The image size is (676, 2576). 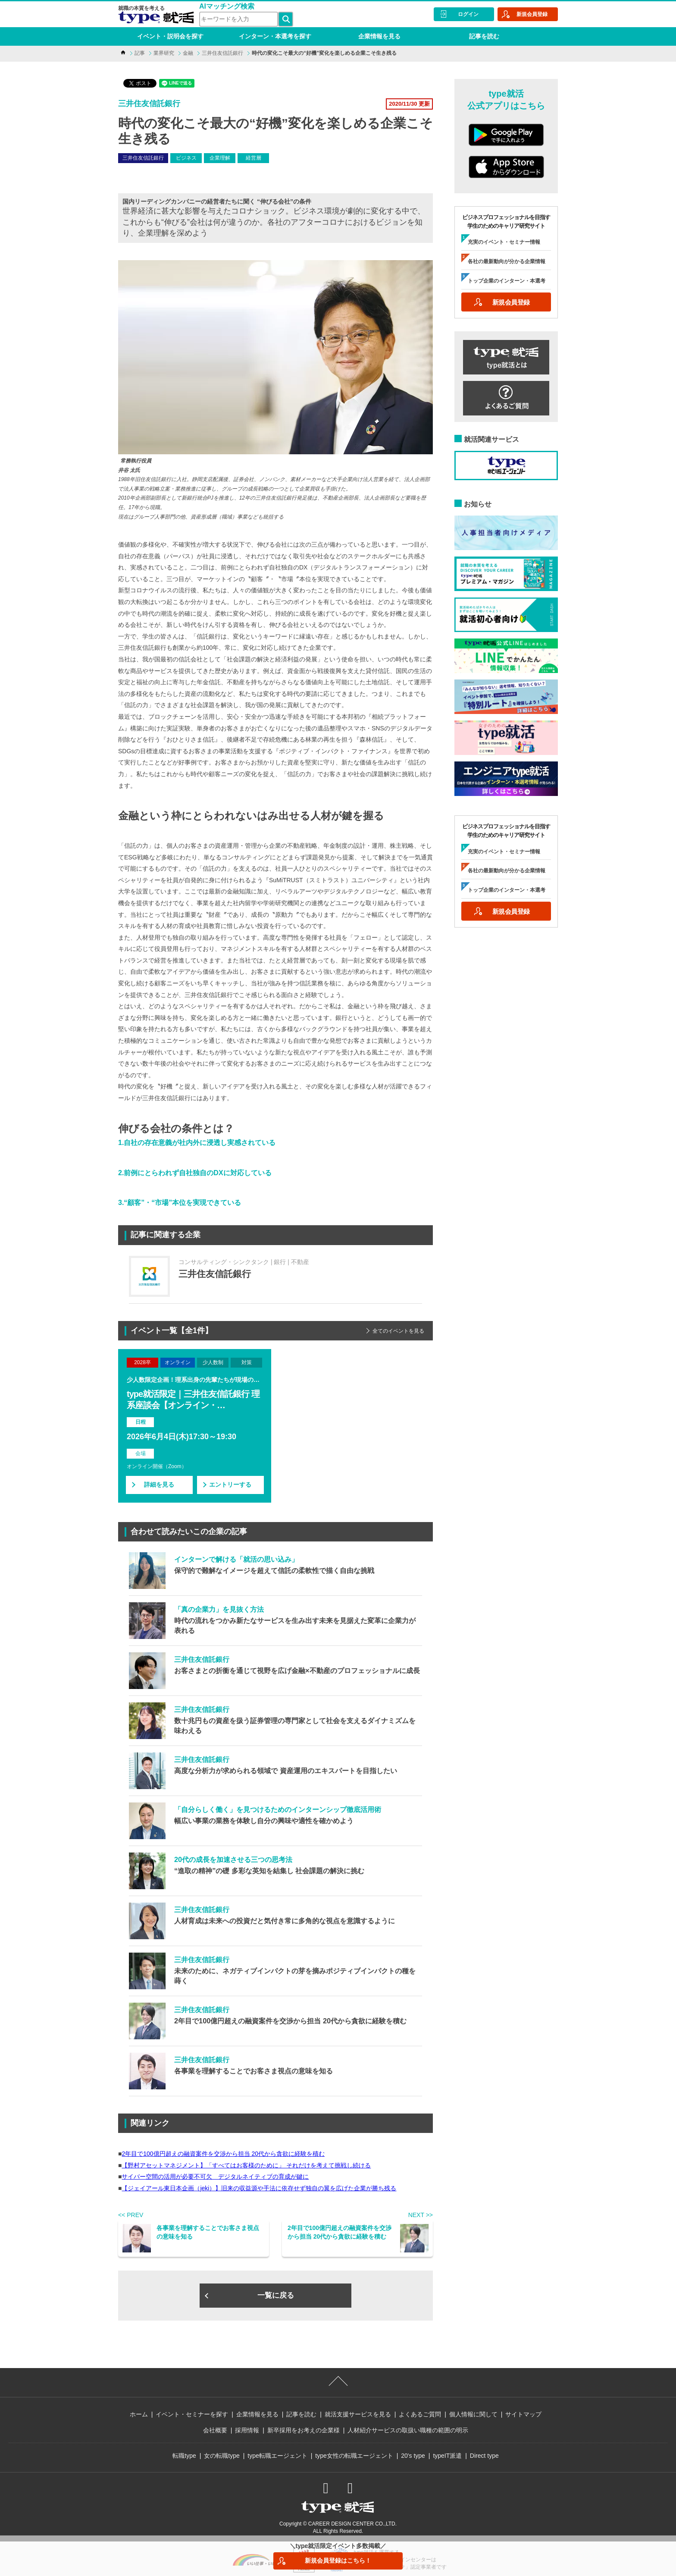 What do you see at coordinates (354, 2455) in the screenshot?
I see `type女性の転職エージェント` at bounding box center [354, 2455].